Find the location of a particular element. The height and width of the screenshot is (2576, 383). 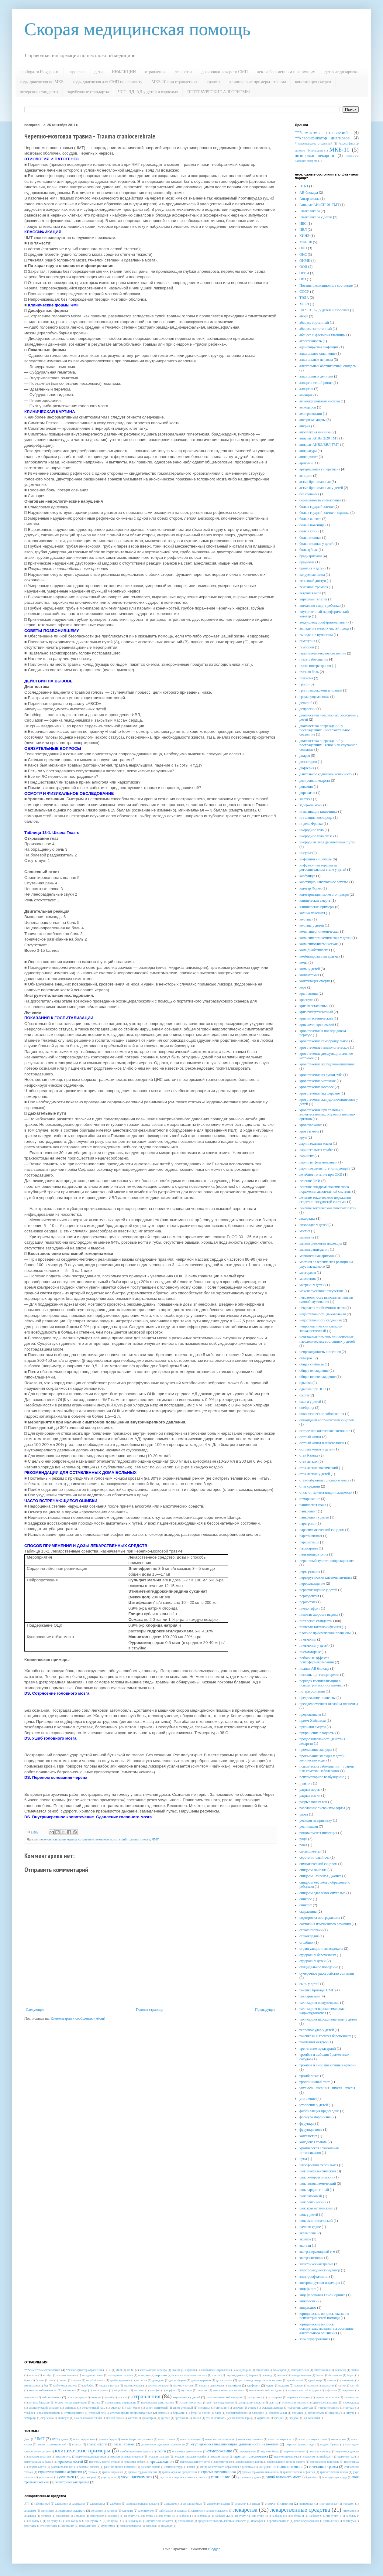

мигрень у детей is located at coordinates (312, 1285).